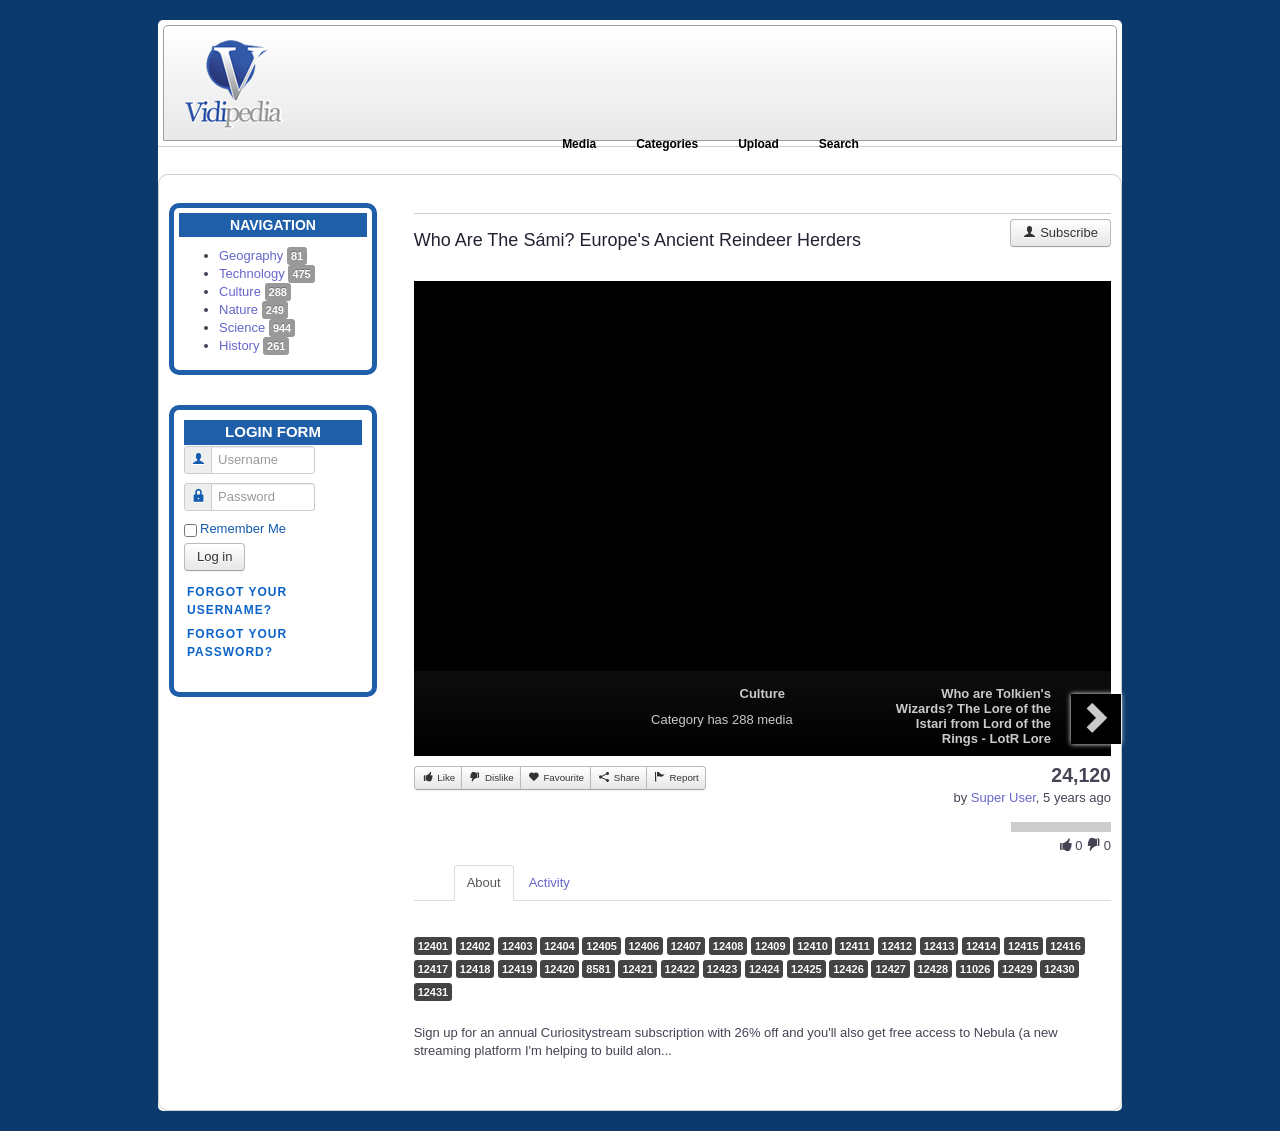 This screenshot has width=1280, height=1131. What do you see at coordinates (433, 946) in the screenshot?
I see `12401` at bounding box center [433, 946].